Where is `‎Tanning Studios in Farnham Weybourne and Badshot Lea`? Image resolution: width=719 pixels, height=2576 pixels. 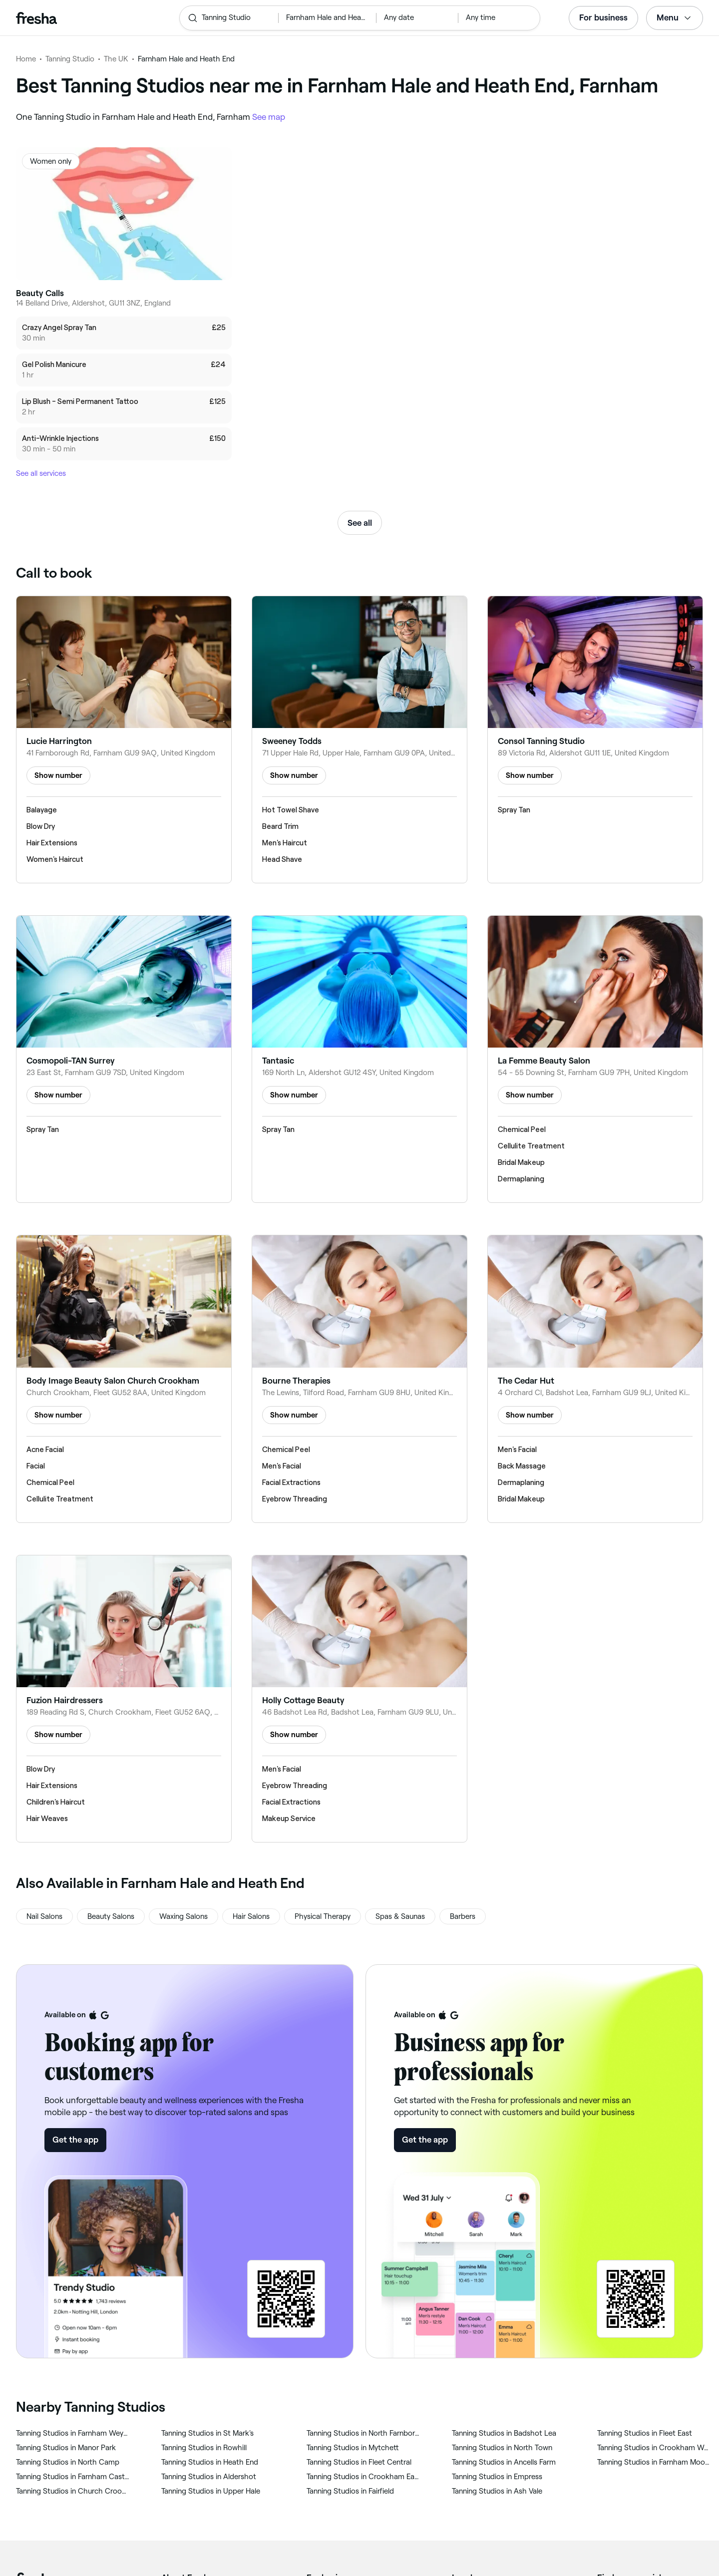
‎Tanning Studios in Farnham Weybourne and Badshot Lea is located at coordinates (72, 2433).